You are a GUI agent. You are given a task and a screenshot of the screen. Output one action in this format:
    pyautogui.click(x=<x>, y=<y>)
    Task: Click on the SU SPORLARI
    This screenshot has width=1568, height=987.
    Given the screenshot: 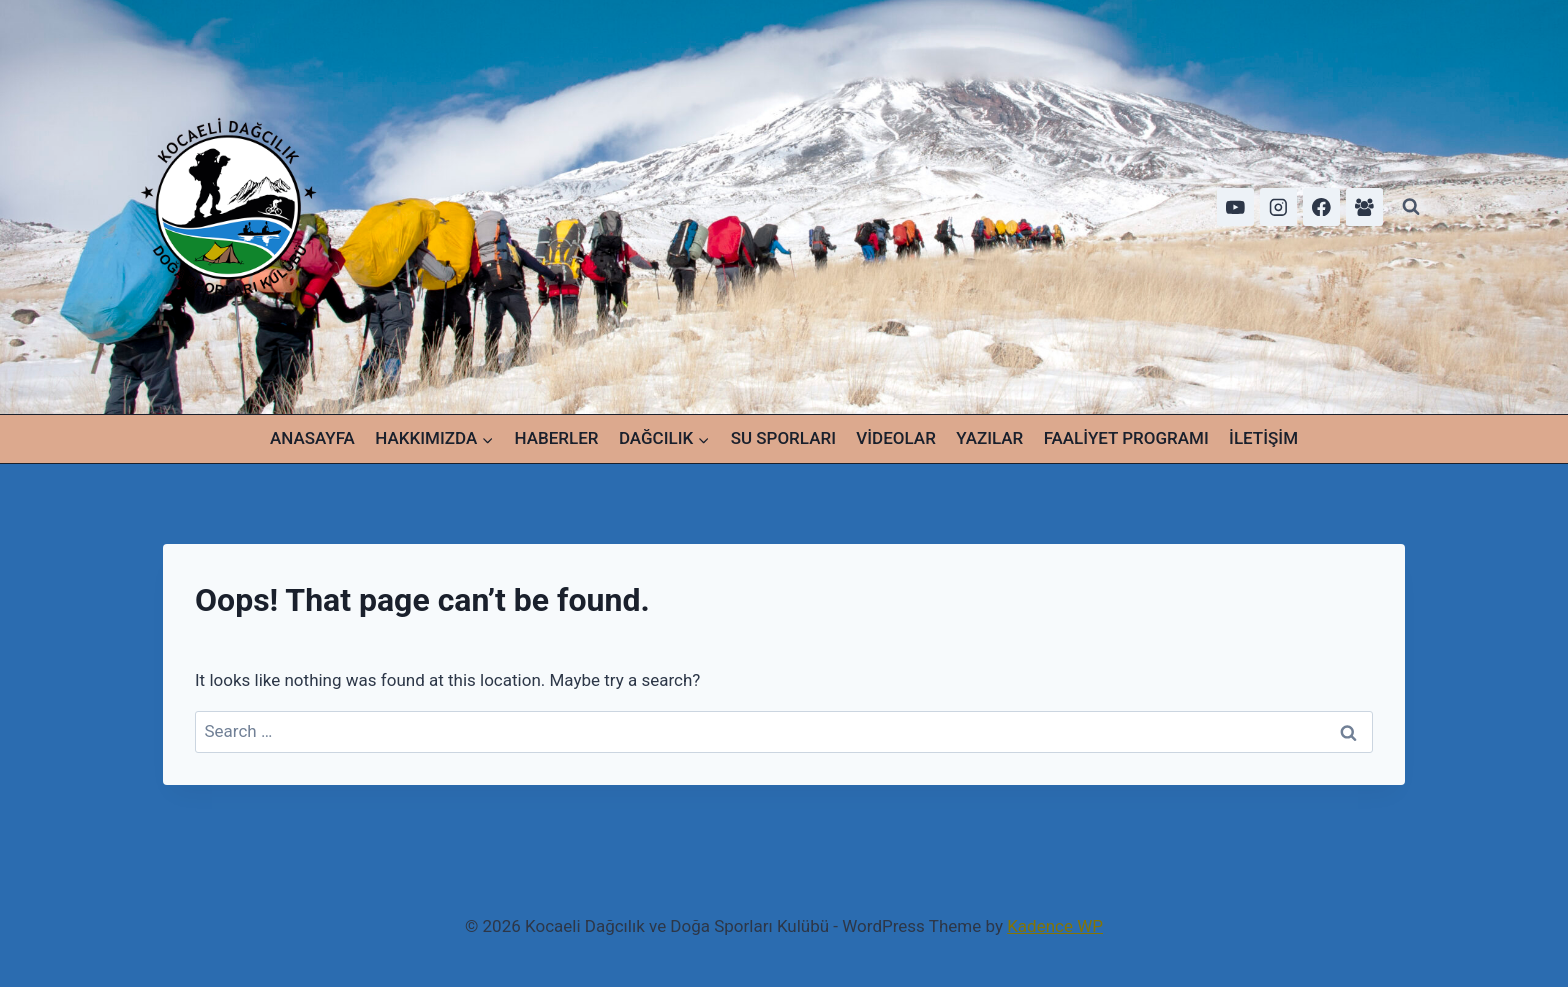 What is the action you would take?
    pyautogui.click(x=783, y=438)
    